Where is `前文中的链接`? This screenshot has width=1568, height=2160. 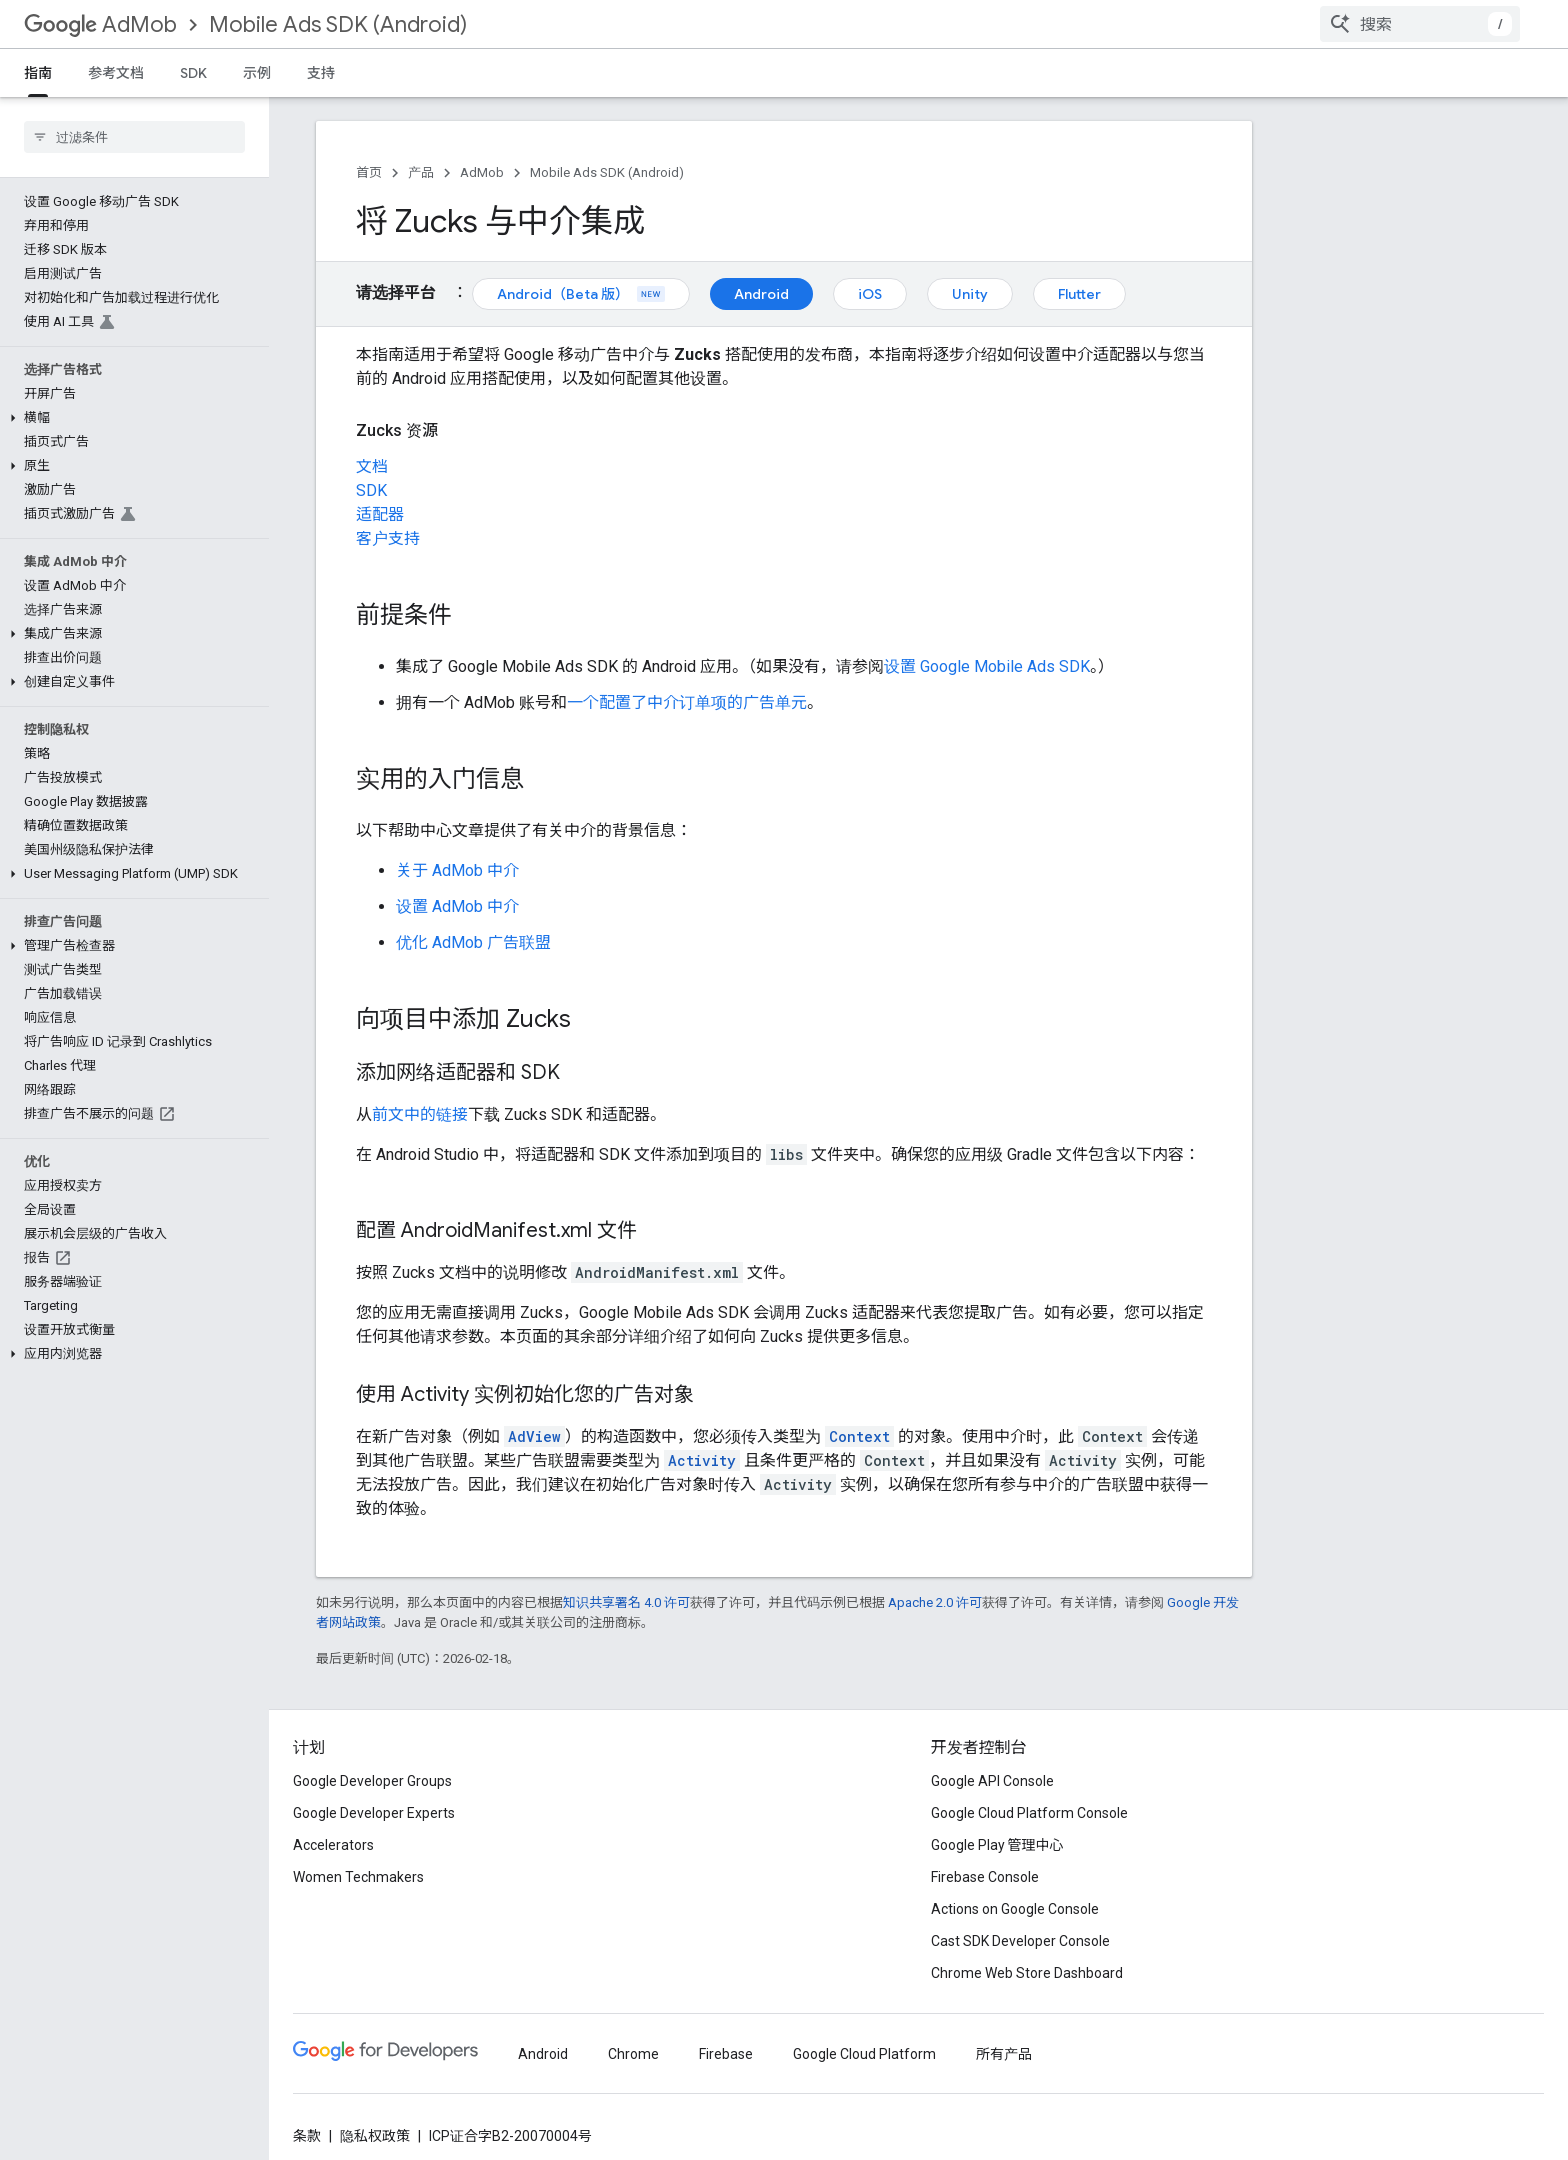 前文中的链接 is located at coordinates (420, 1114).